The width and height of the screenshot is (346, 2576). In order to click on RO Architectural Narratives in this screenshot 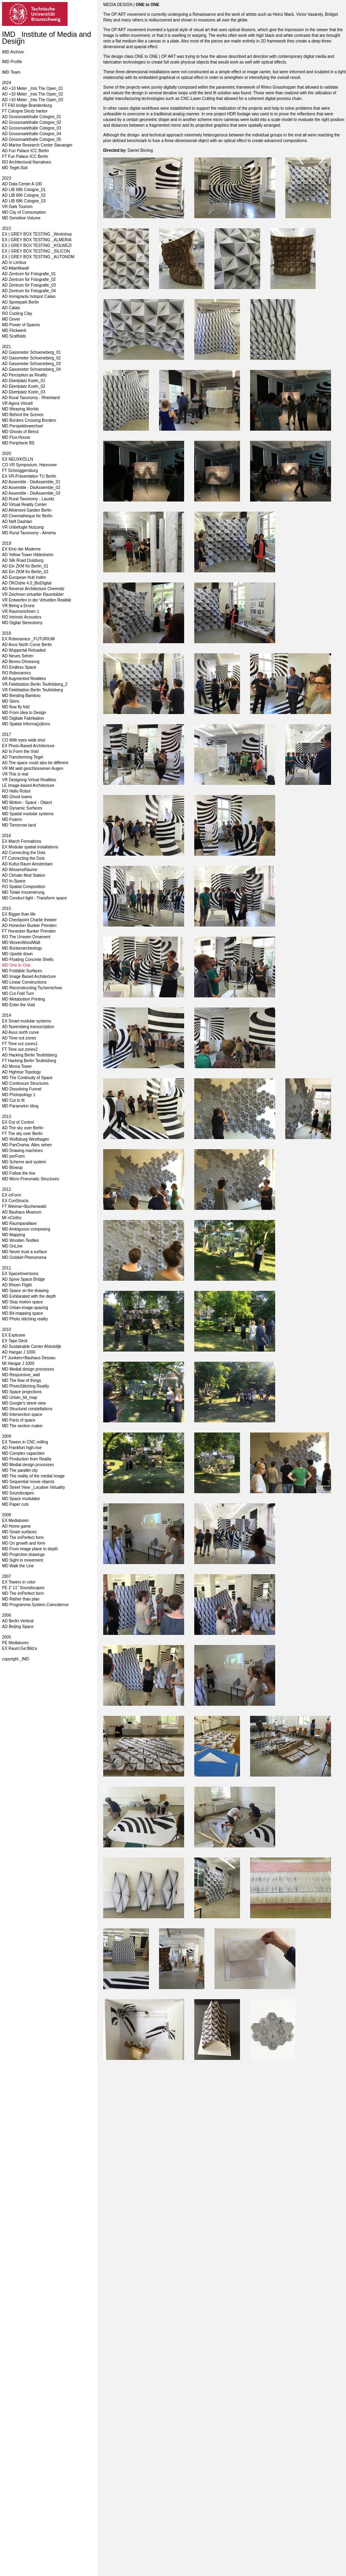, I will do `click(26, 162)`.